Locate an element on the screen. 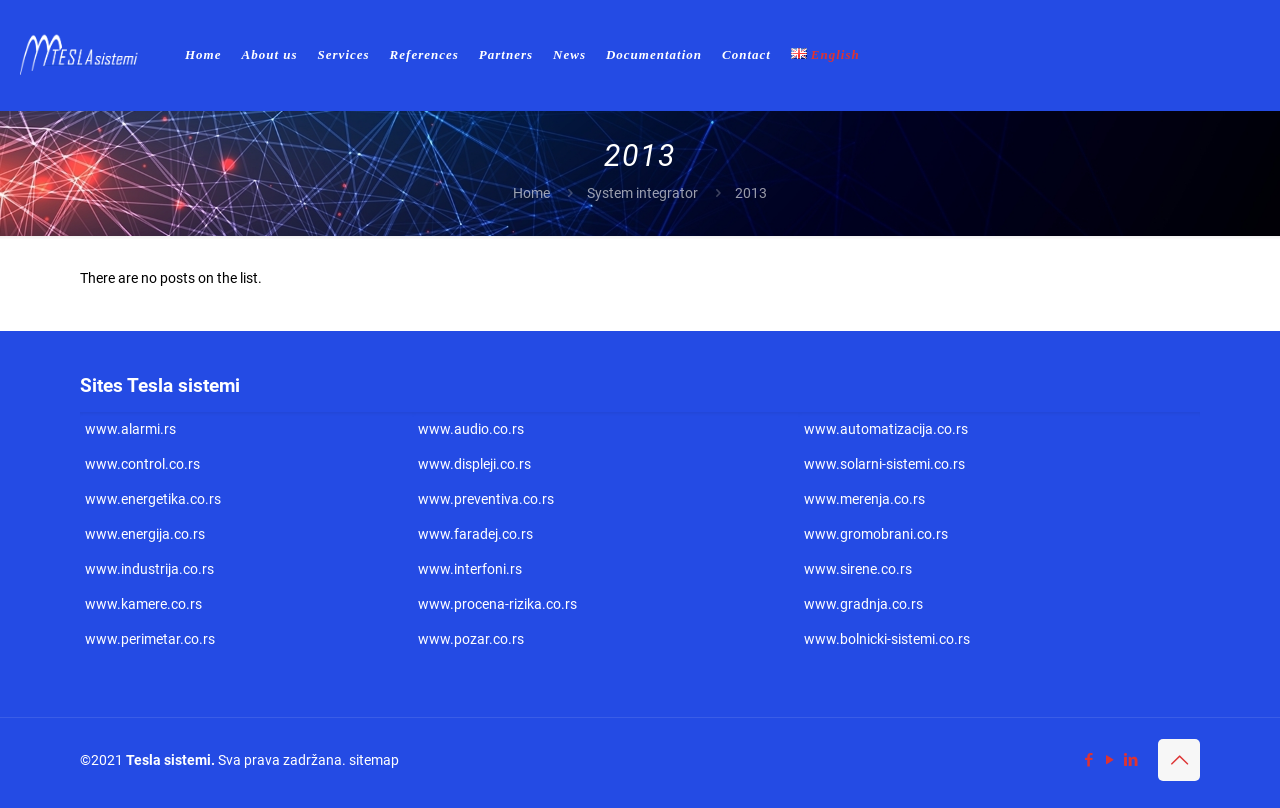 This screenshot has height=808, width=1280. Home is located at coordinates (531, 193).